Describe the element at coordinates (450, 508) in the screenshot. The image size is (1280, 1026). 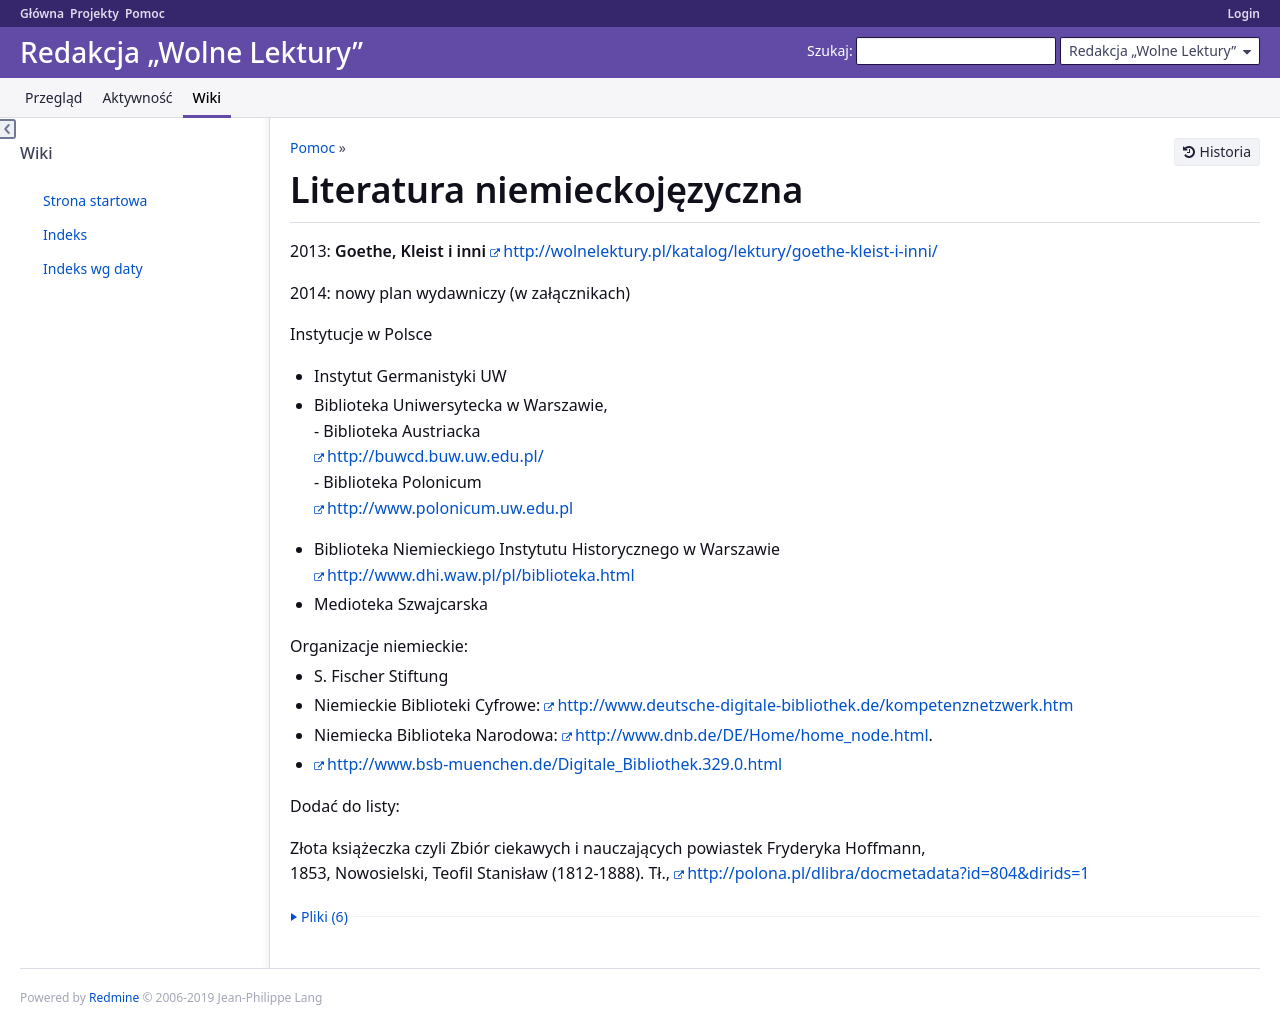
I see `http://www.polonicum.uw.edu.pl` at that location.